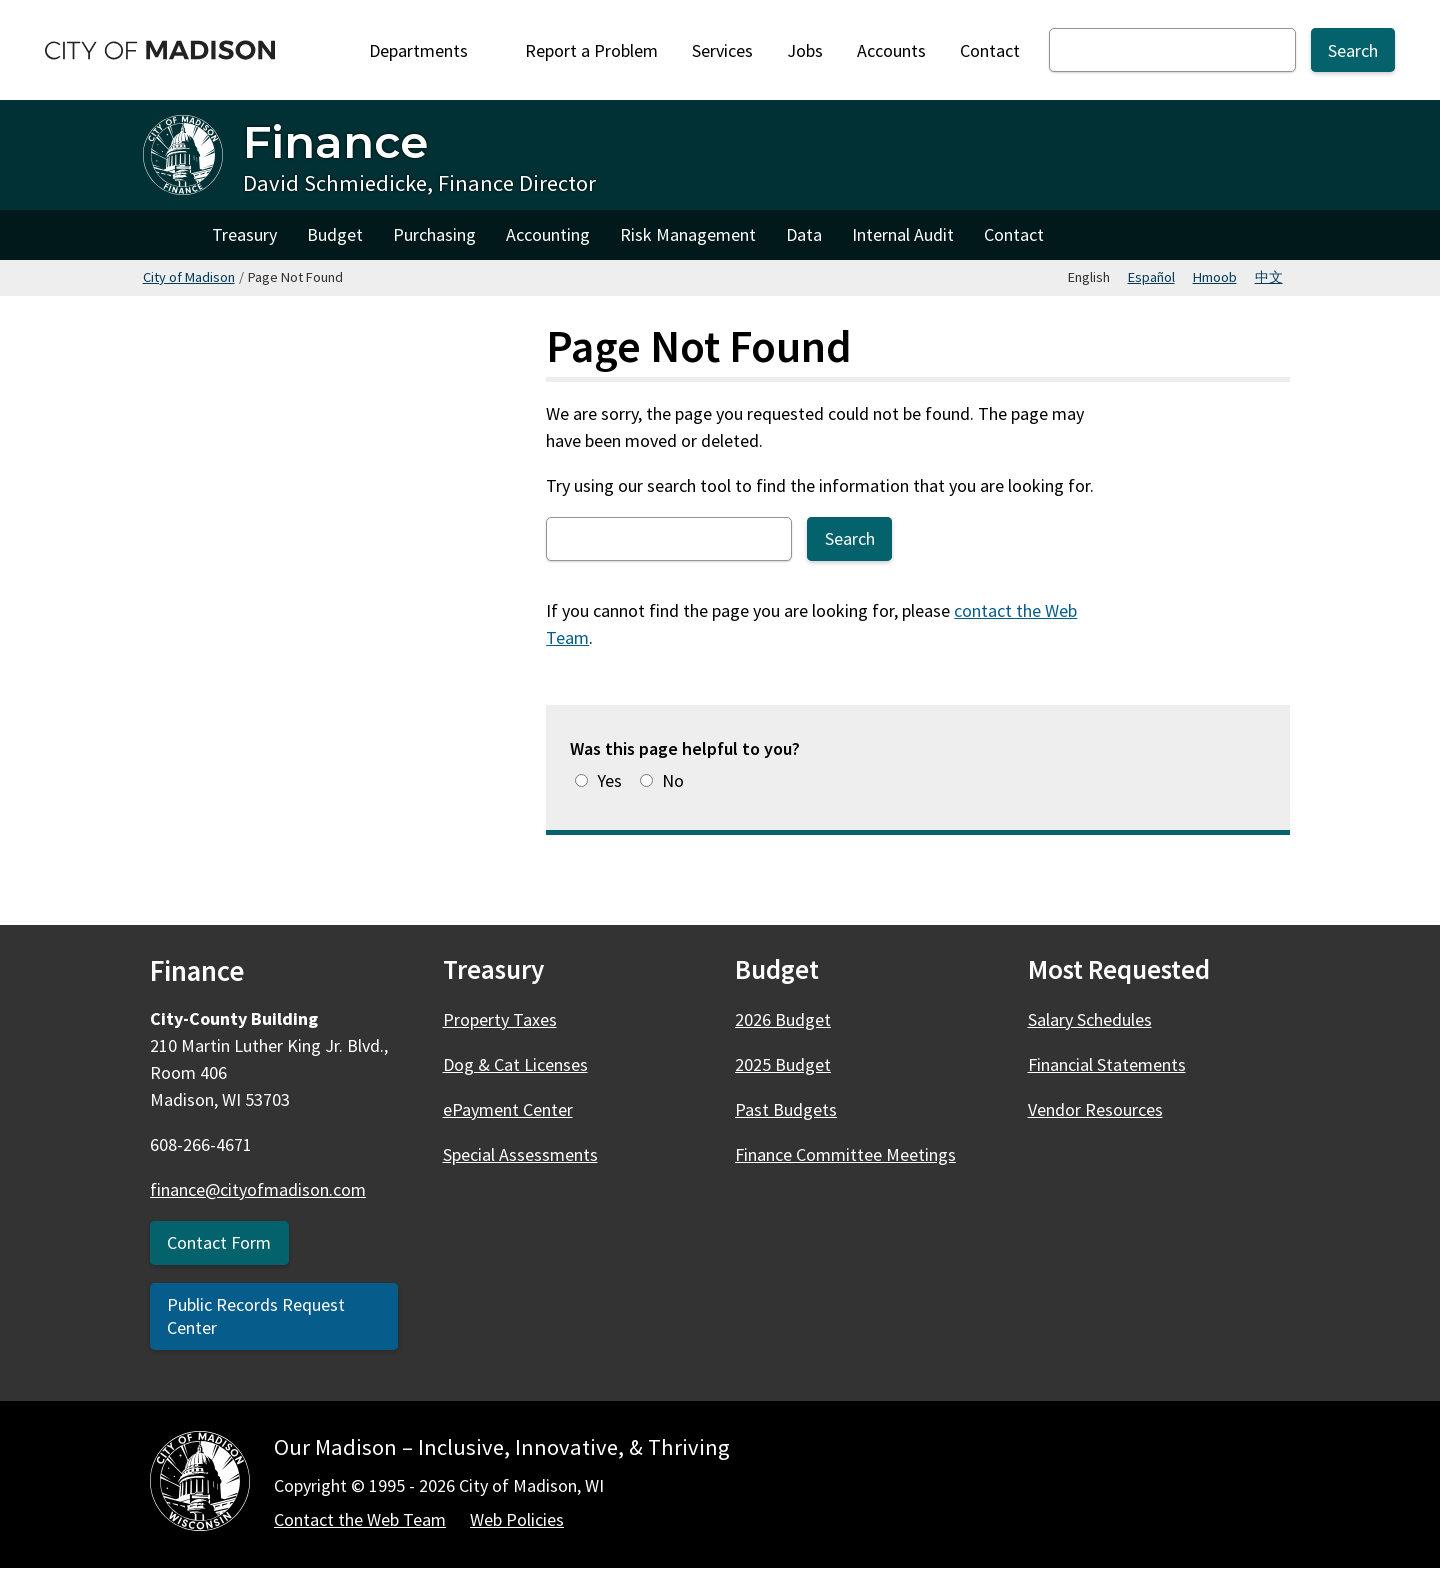 The height and width of the screenshot is (1569, 1440). I want to click on Contact, so click(990, 50).